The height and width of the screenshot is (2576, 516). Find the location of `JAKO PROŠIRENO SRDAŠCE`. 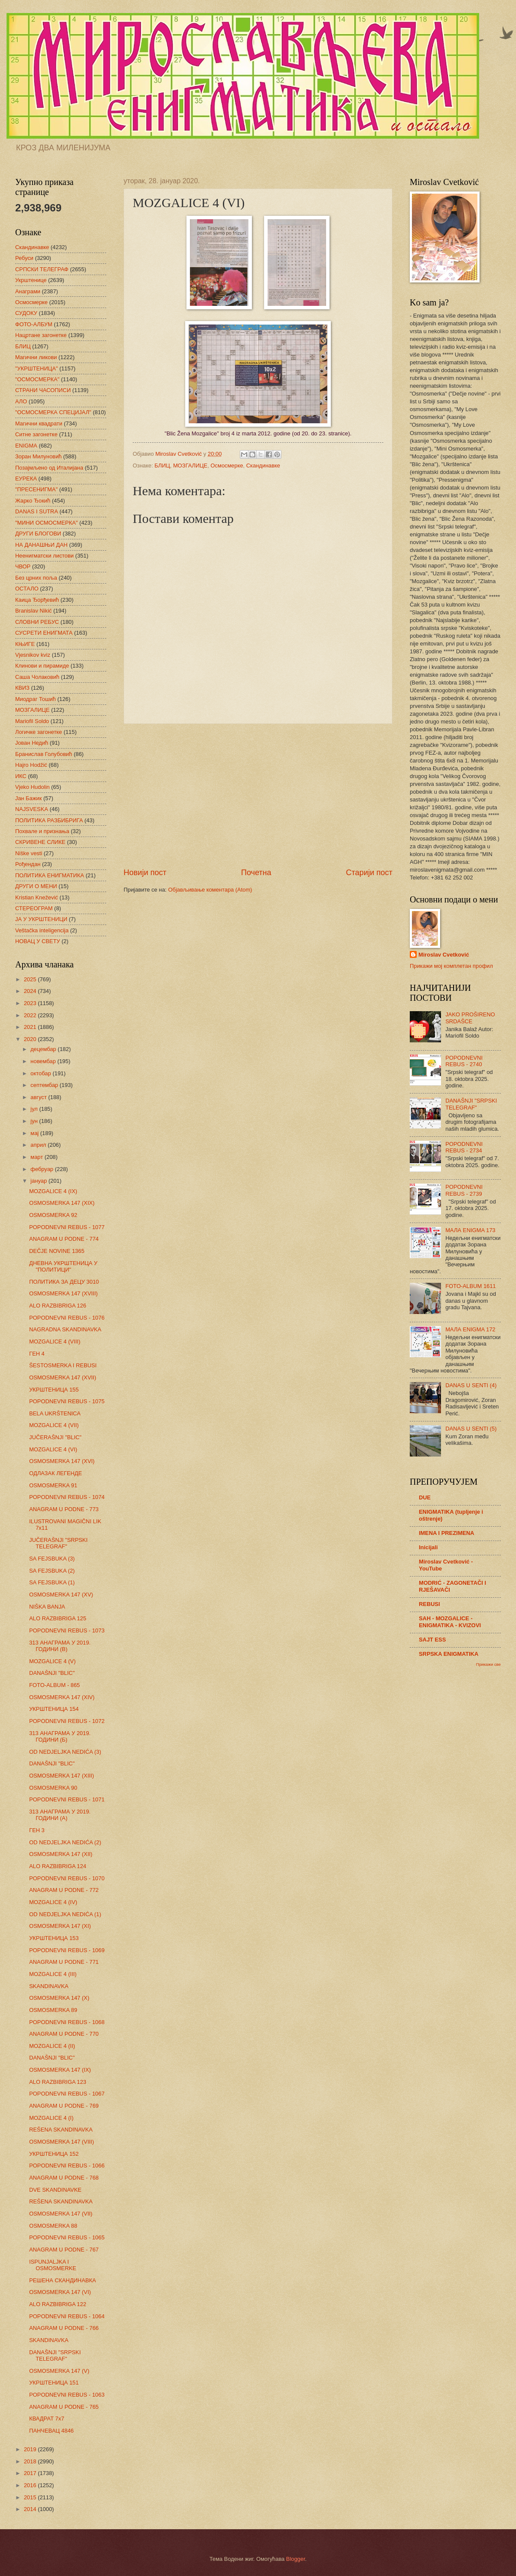

JAKO PROŠIRENO SRDAŠCE is located at coordinates (470, 1017).